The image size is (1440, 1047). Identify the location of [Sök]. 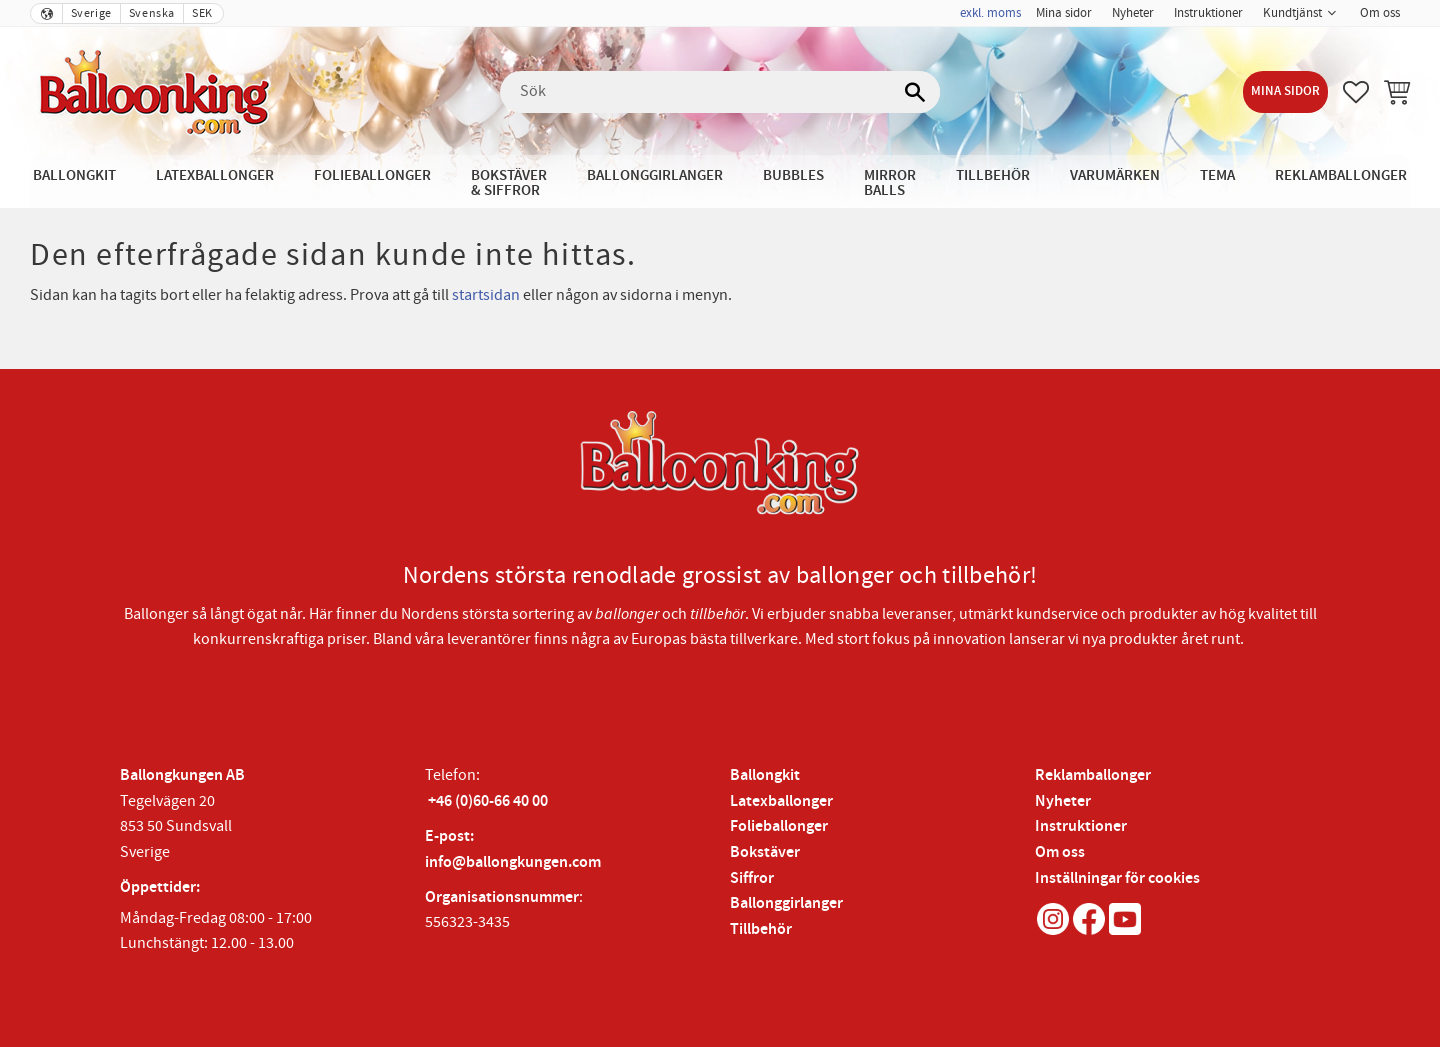
(915, 92).